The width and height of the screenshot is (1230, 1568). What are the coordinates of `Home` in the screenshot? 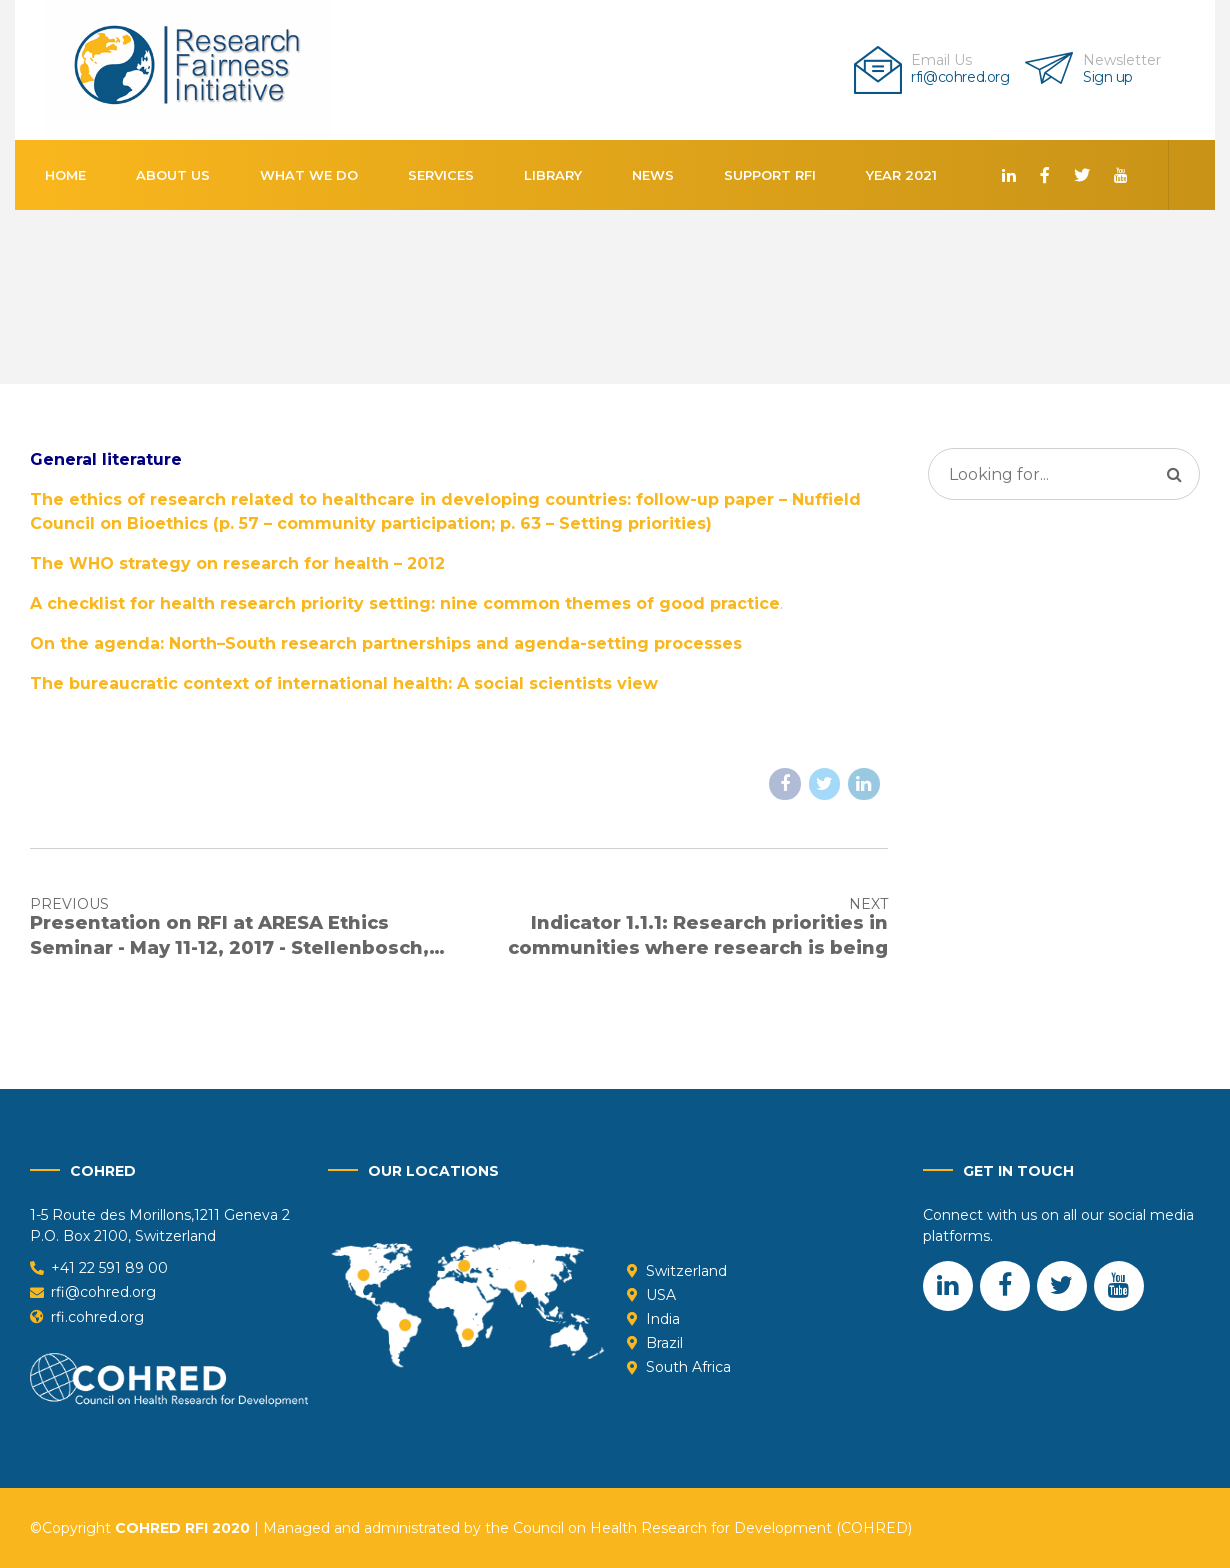 It's located at (65, 175).